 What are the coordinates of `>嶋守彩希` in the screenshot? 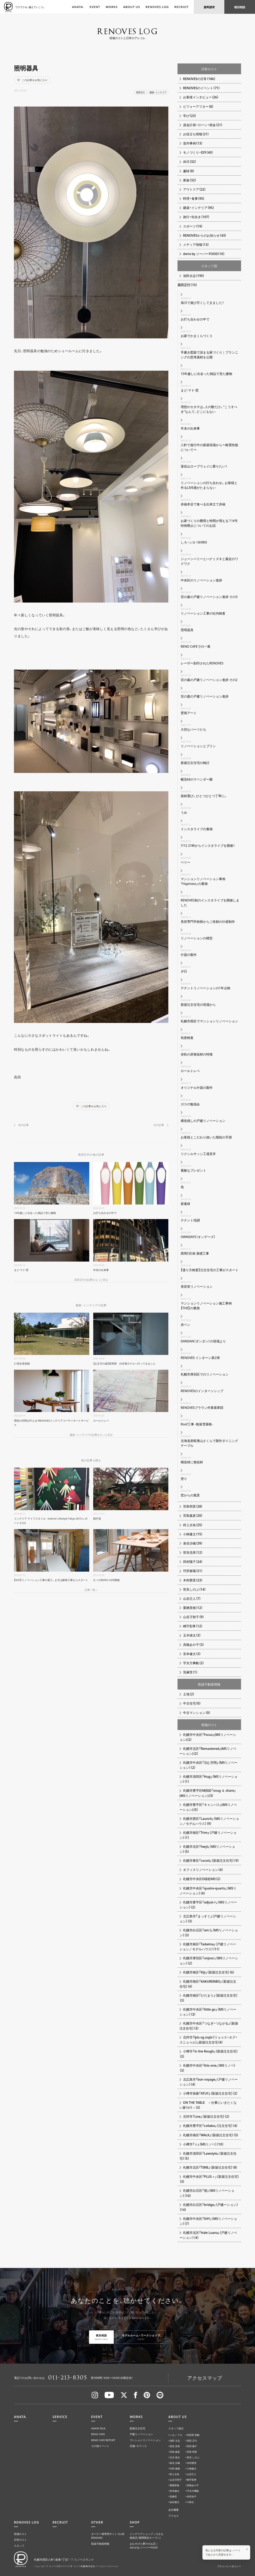 It's located at (190, 2479).